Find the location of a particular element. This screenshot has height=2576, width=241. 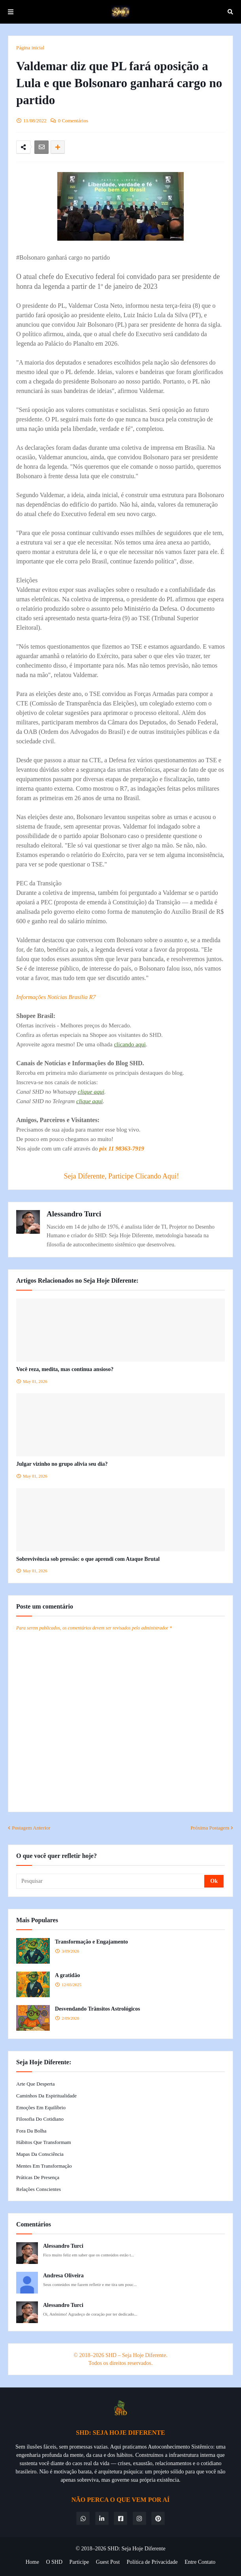

Seja Diferente, Participe Clicando Aqui! is located at coordinates (121, 1176).